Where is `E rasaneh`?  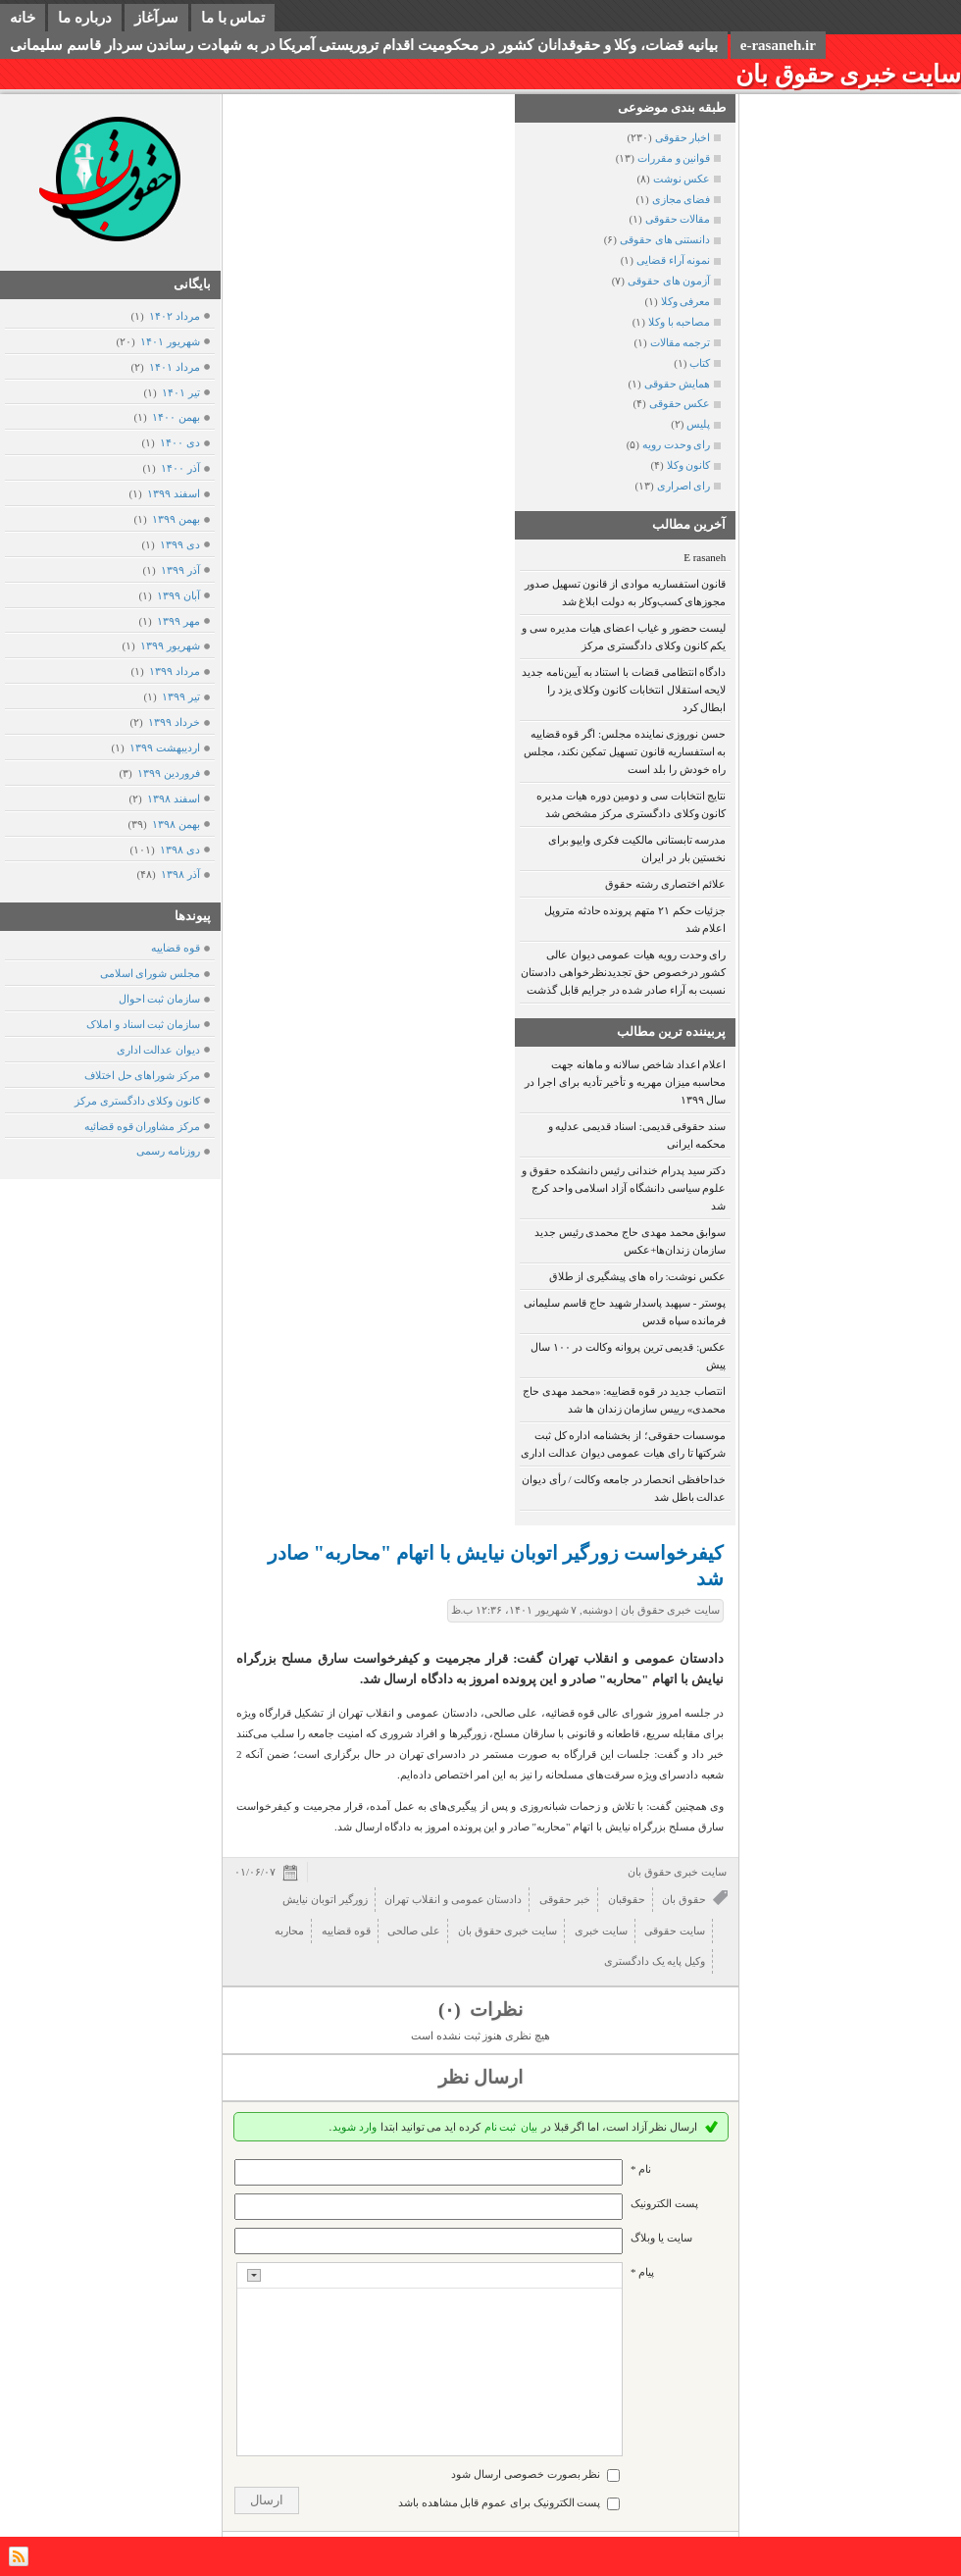 E rasaneh is located at coordinates (704, 557).